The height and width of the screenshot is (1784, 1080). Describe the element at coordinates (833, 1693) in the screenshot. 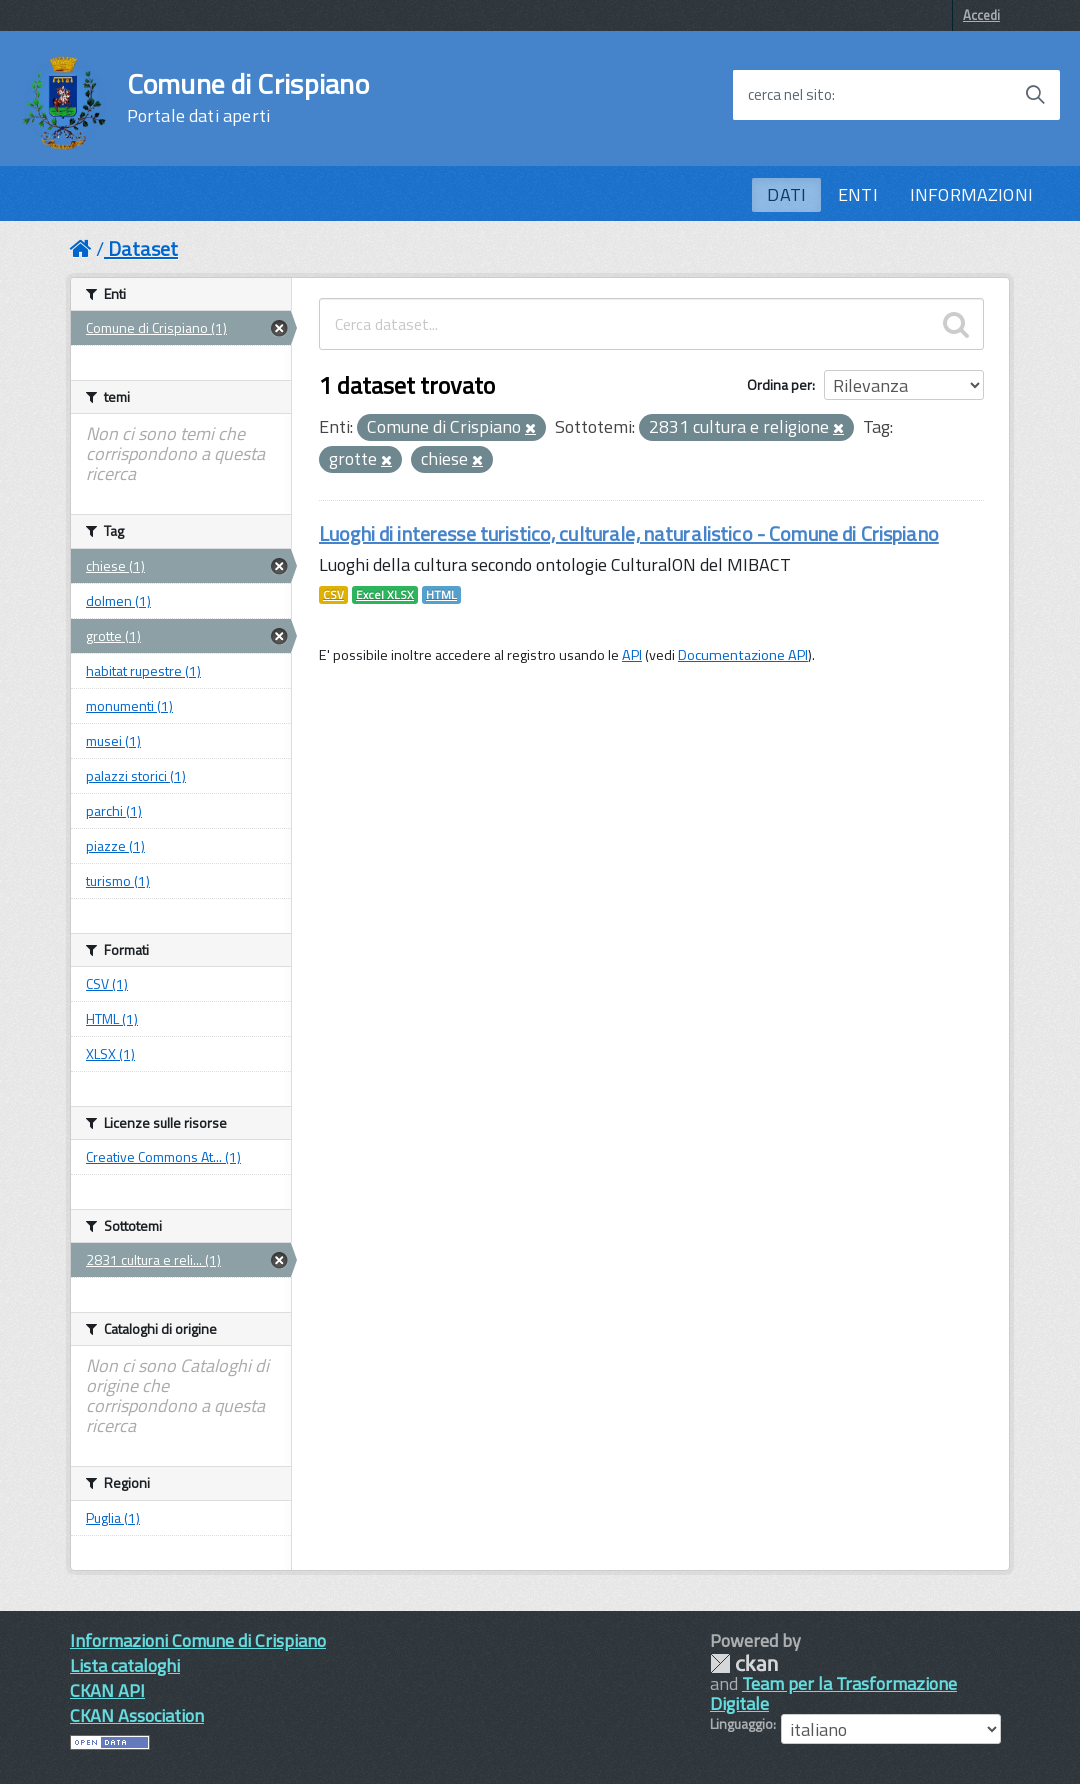

I see `Team per la Trasformazione Digitale` at that location.